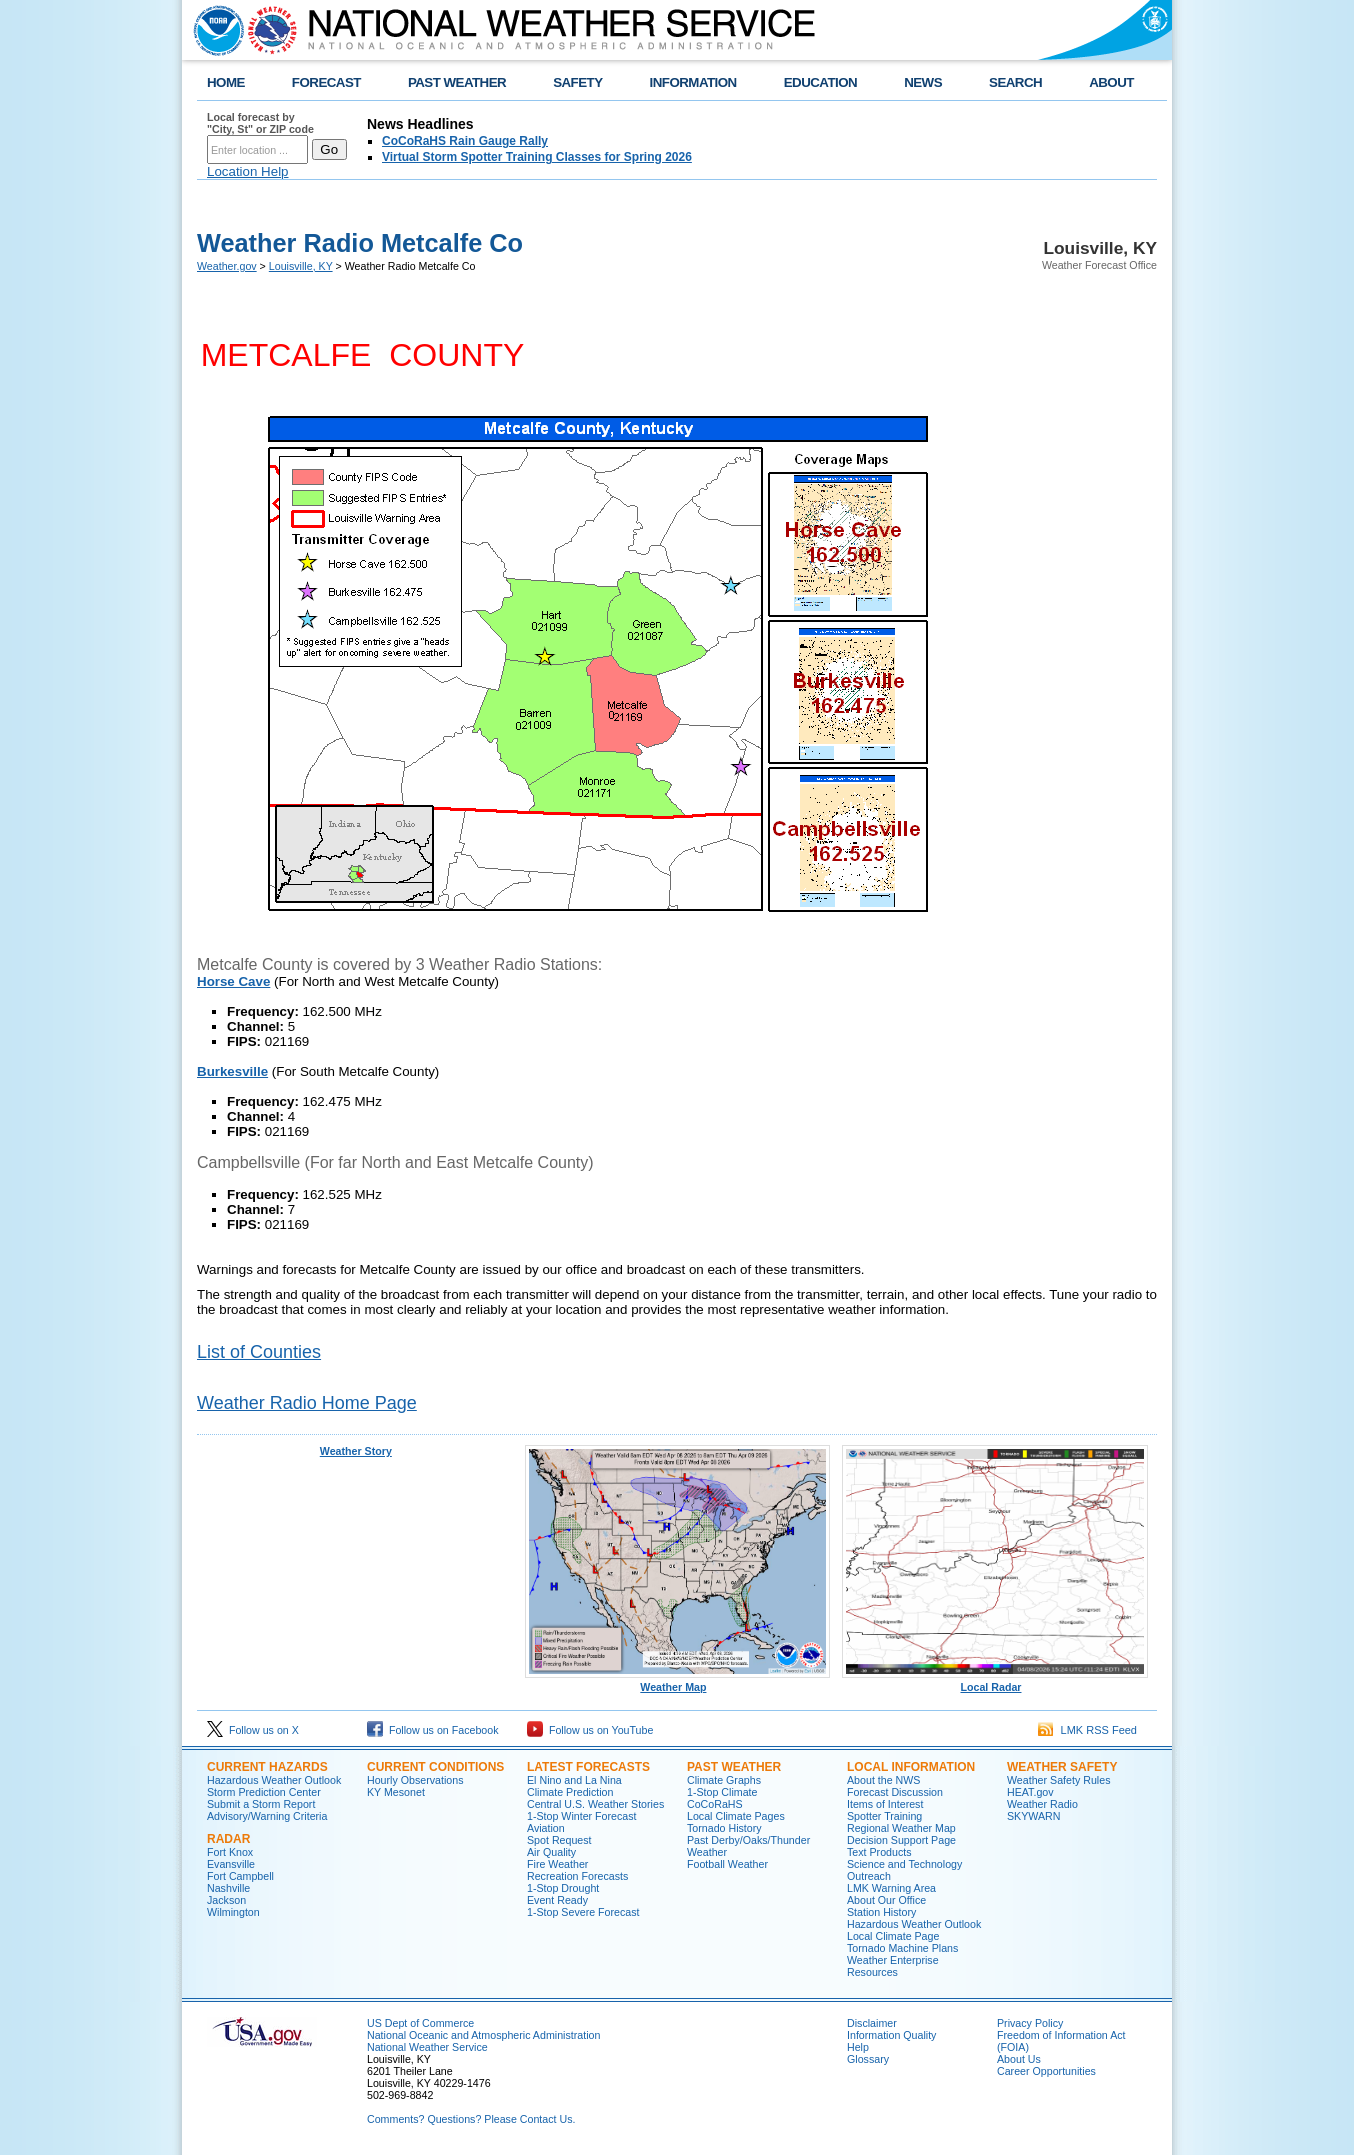 This screenshot has width=1354, height=2155. What do you see at coordinates (1042, 1804) in the screenshot?
I see `Weather Radio` at bounding box center [1042, 1804].